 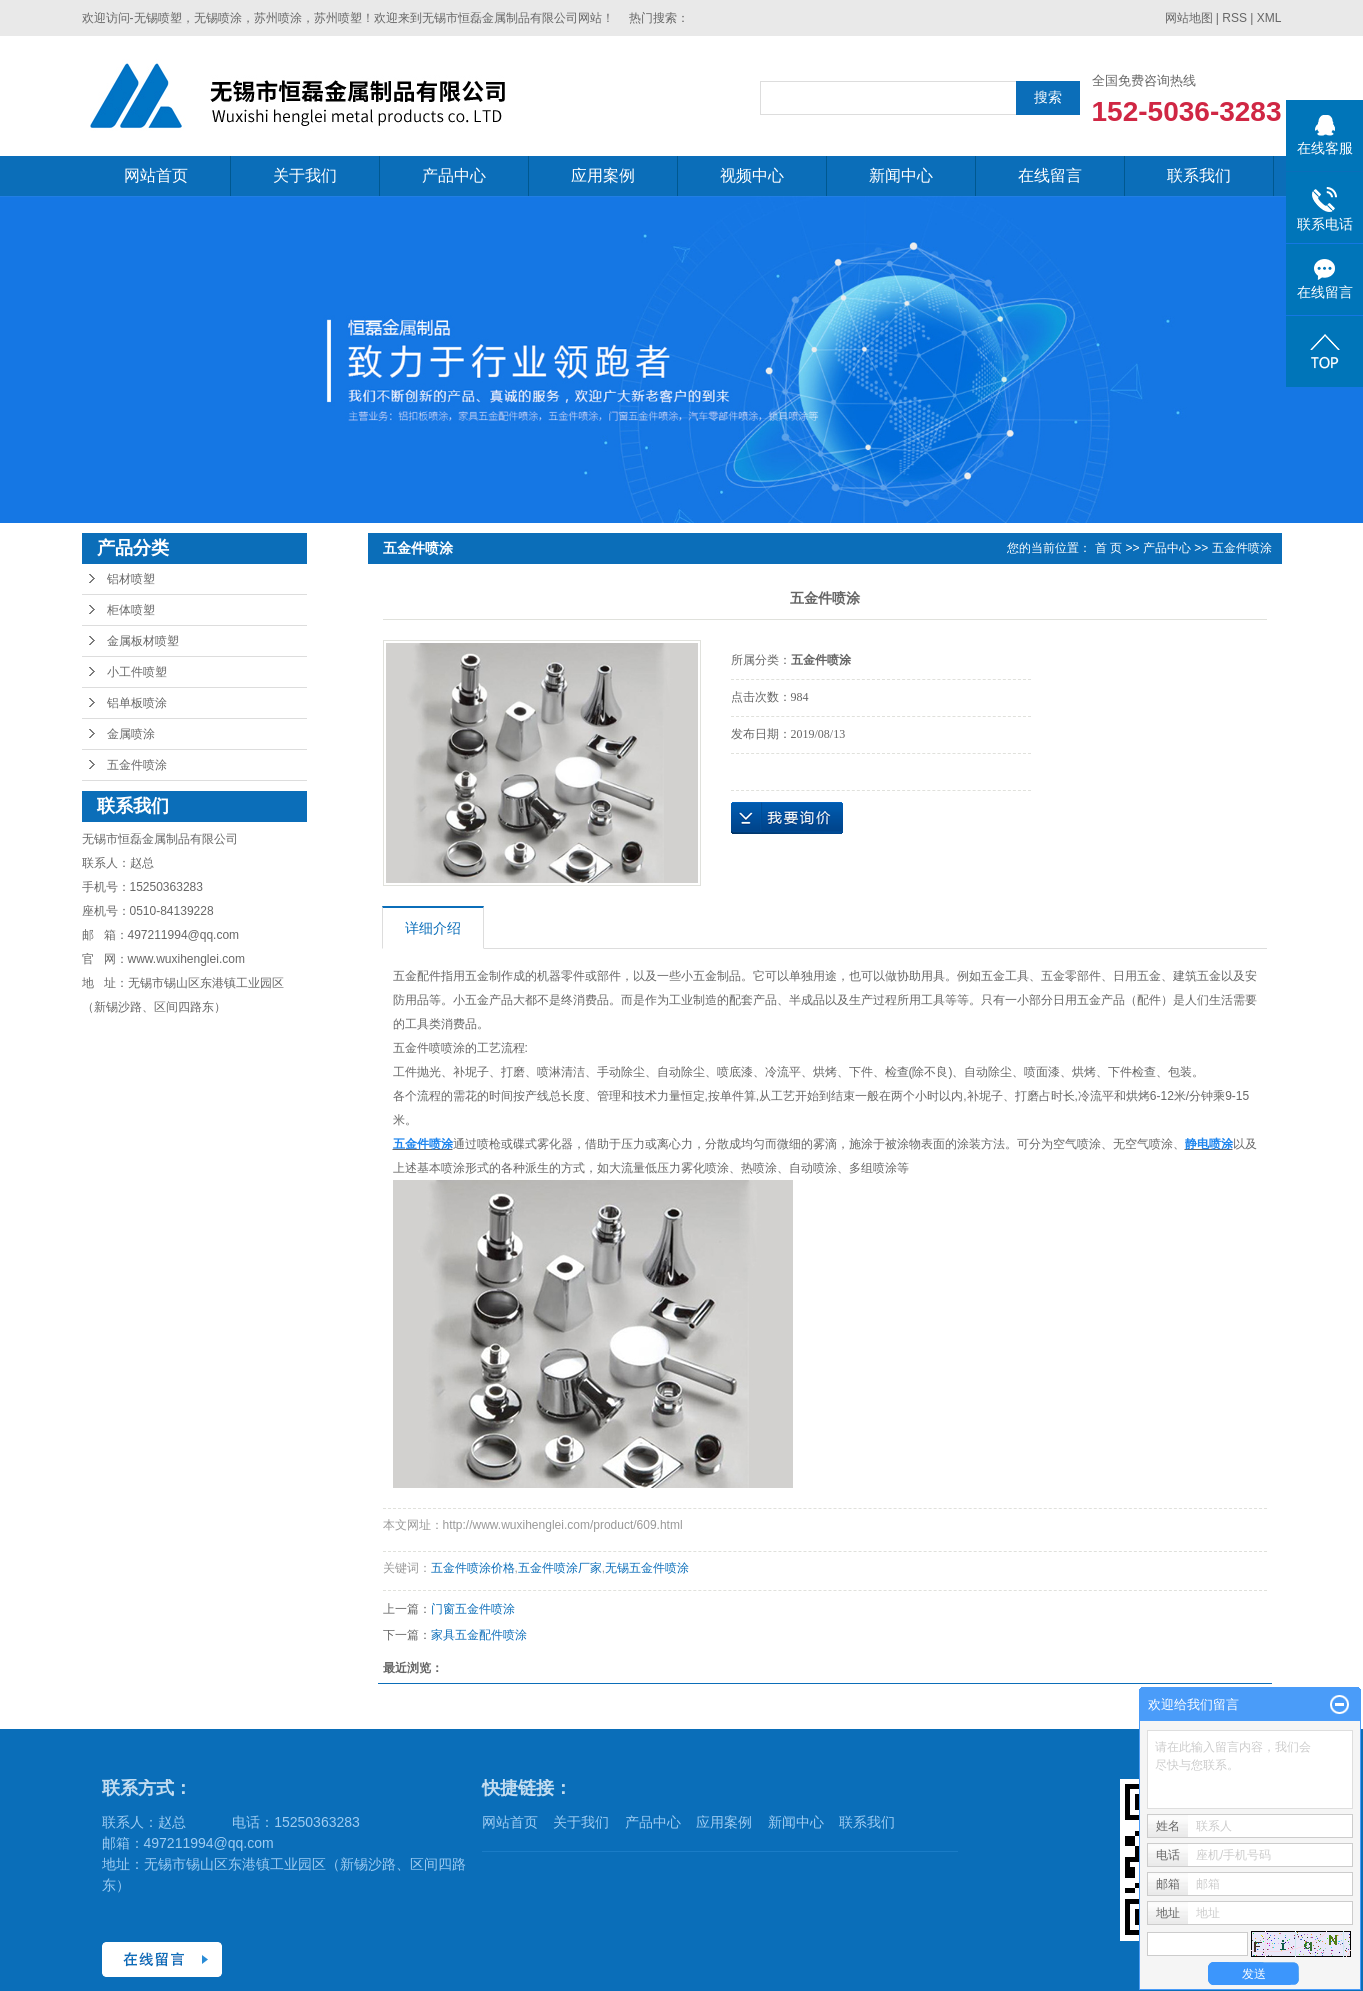 What do you see at coordinates (647, 1568) in the screenshot?
I see `无锡五金件喷涂` at bounding box center [647, 1568].